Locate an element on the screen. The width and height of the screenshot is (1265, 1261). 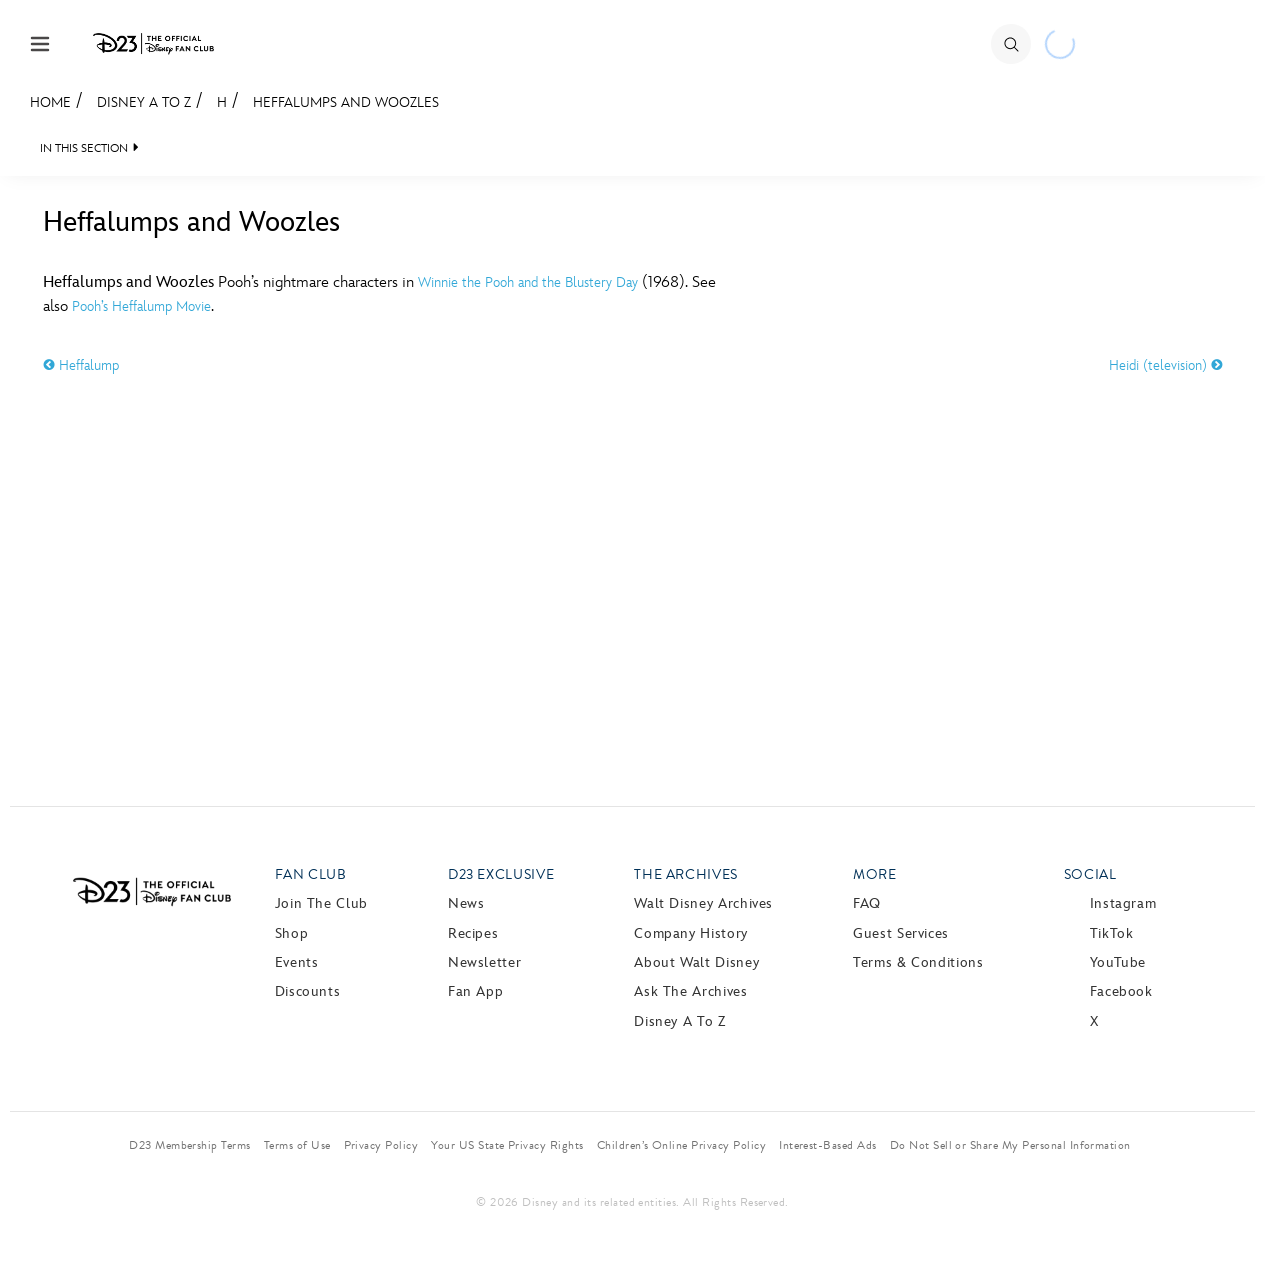
Guest Services is located at coordinates (901, 933).